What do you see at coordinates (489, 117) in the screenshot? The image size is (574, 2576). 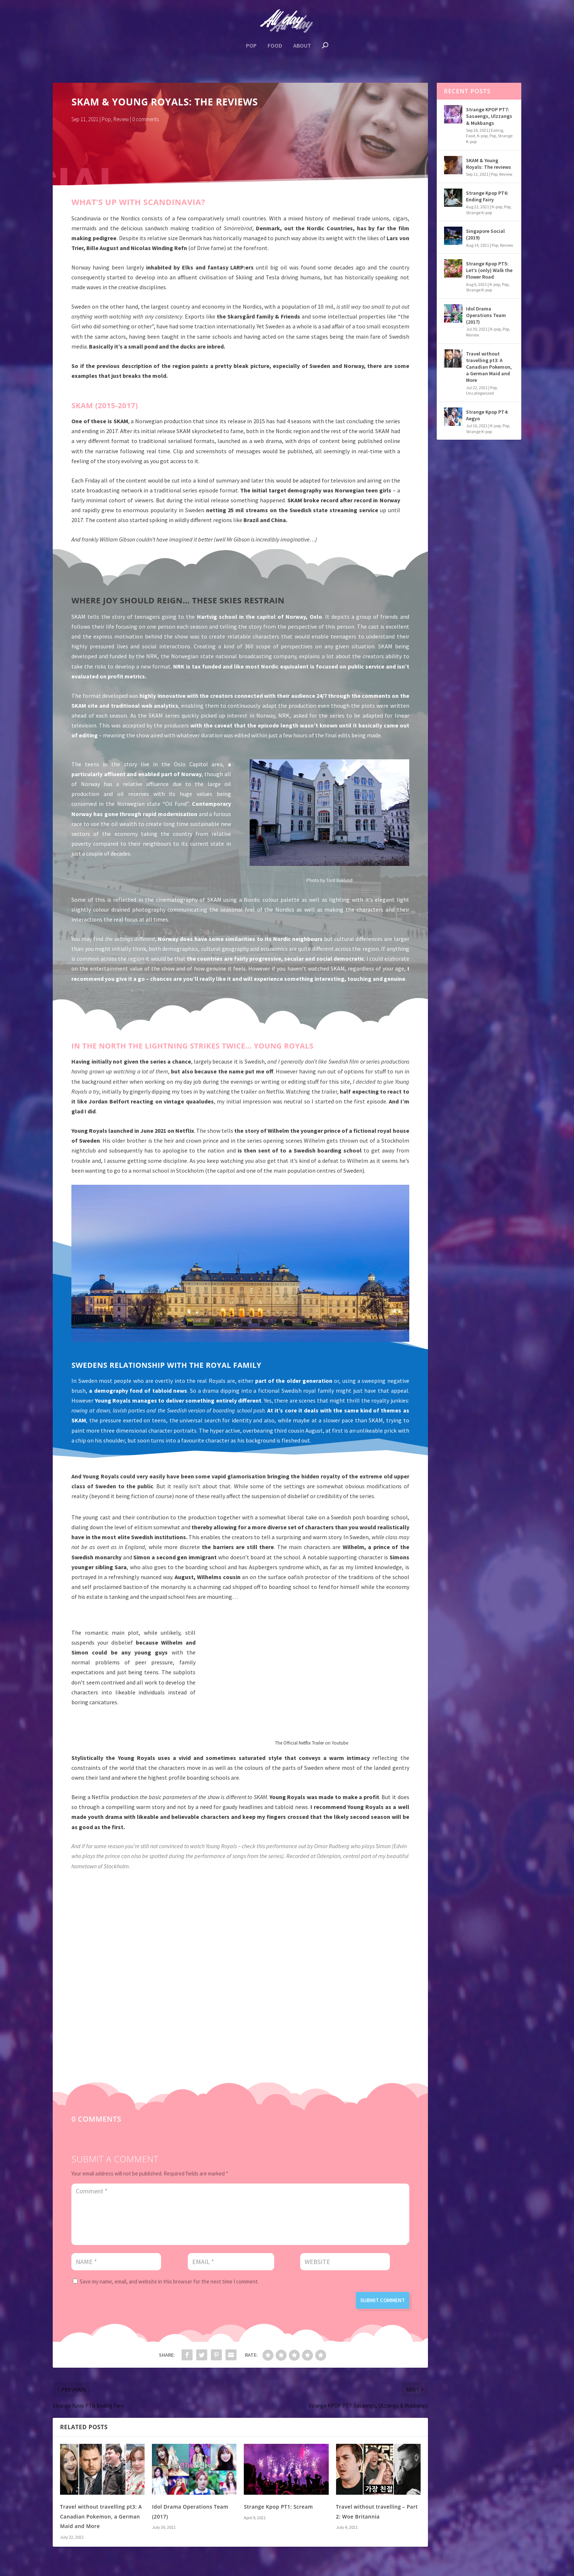 I see `Strange KPOP PT7: Sasaengs, Ulzzangs & Mukbangs` at bounding box center [489, 117].